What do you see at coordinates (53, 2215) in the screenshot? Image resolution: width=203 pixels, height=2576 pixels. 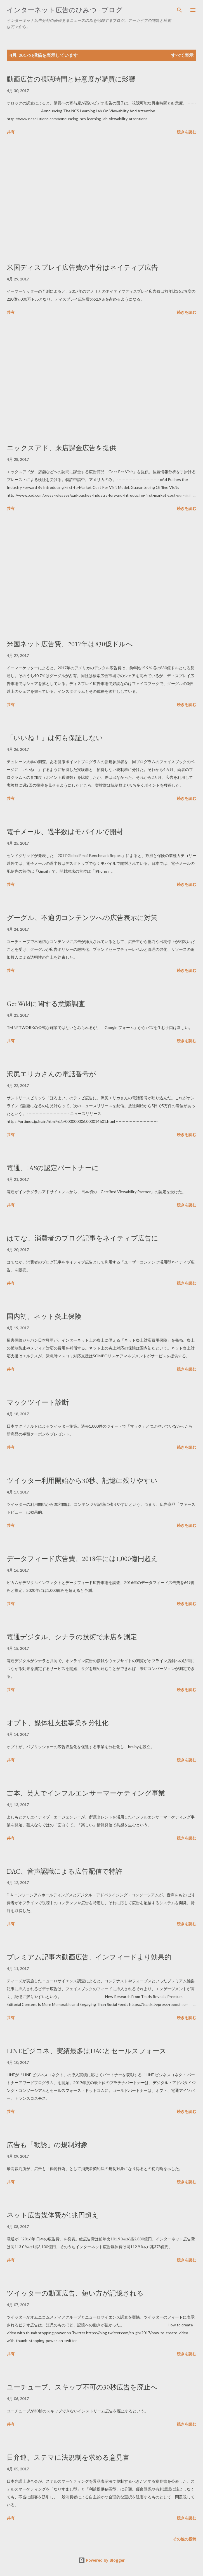 I see `ネット広告媒体費が1兆円超え` at bounding box center [53, 2215].